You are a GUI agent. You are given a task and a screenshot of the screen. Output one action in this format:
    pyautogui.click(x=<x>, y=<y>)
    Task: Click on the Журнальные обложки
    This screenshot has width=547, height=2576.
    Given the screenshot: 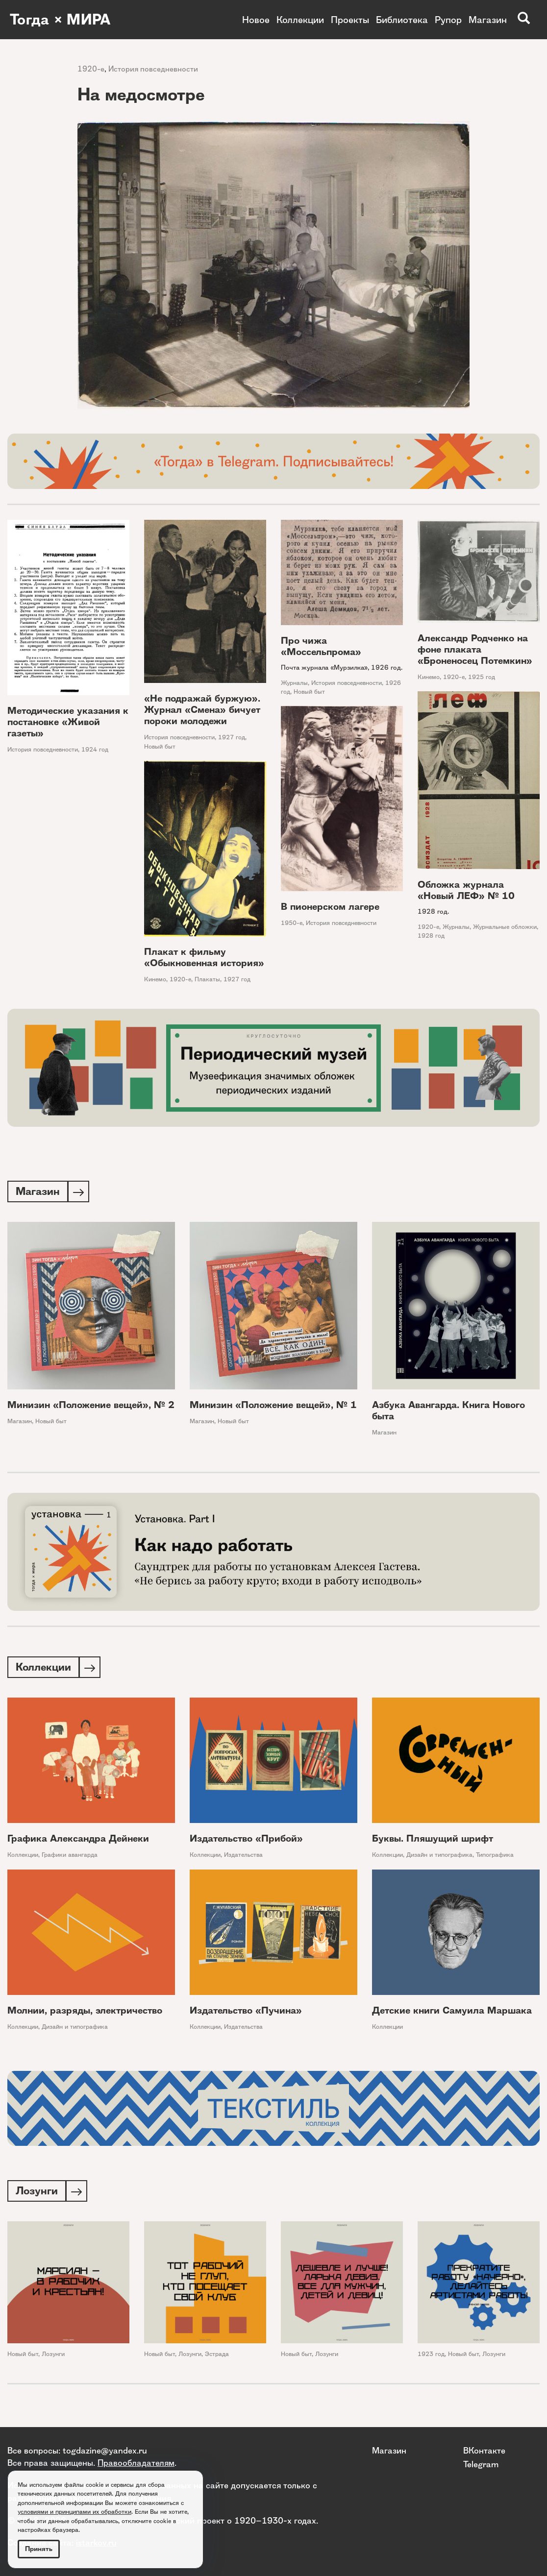 What is the action you would take?
    pyautogui.click(x=505, y=927)
    